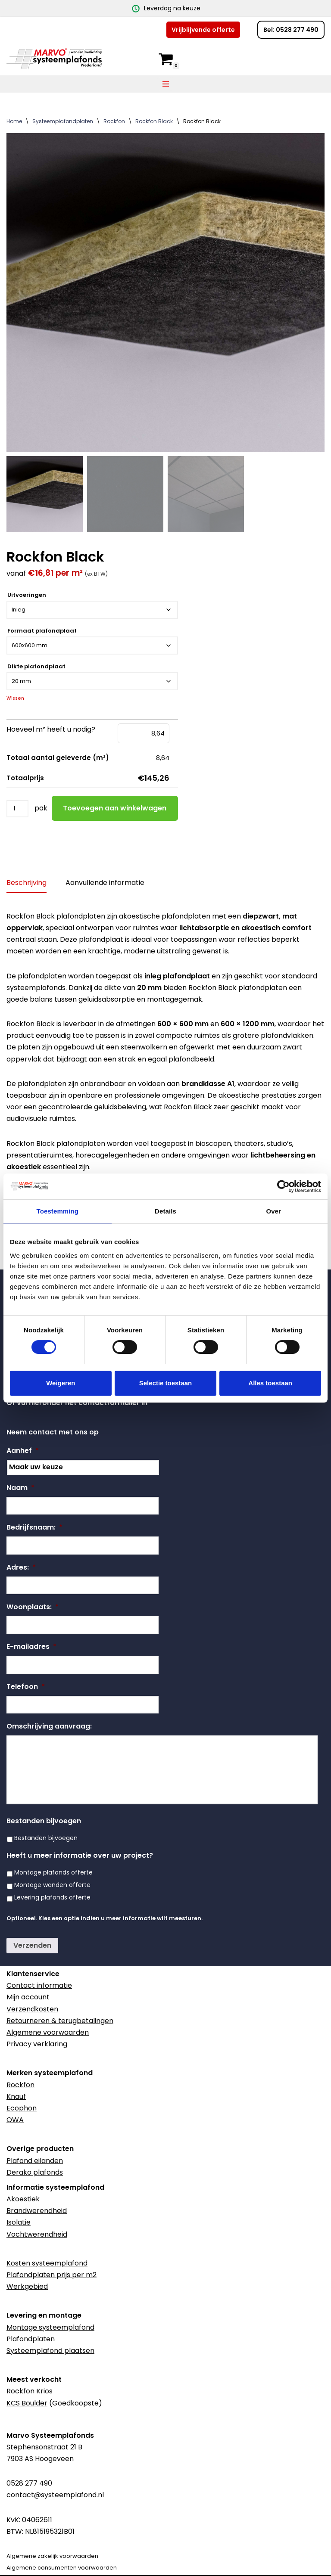  I want to click on KCS Boulder, so click(26, 2403).